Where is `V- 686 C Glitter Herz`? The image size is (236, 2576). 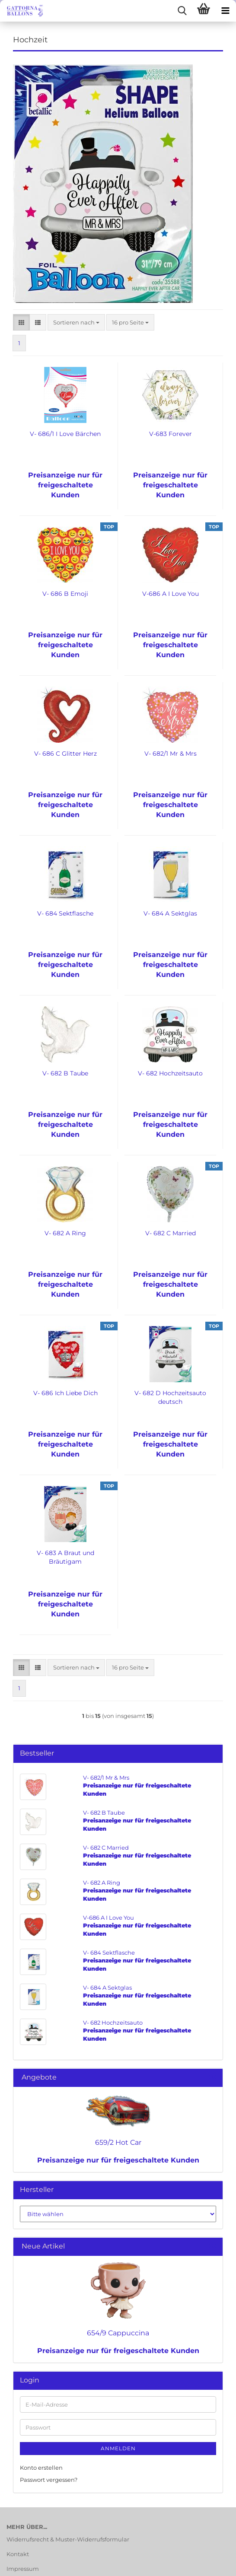
V- 686 C Glitter Herz is located at coordinates (65, 753).